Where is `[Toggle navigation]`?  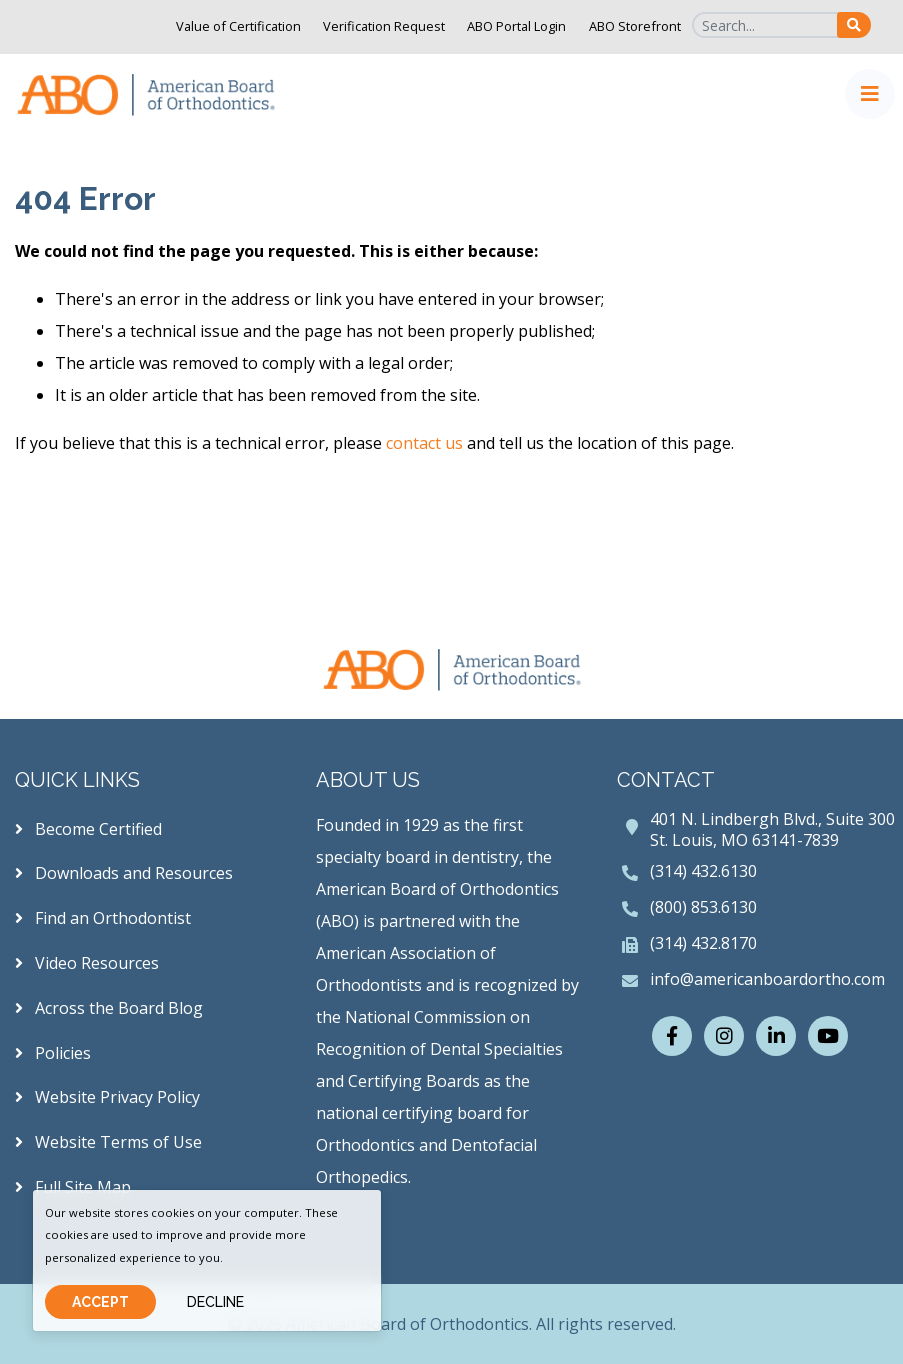
[Toggle navigation] is located at coordinates (870, 94).